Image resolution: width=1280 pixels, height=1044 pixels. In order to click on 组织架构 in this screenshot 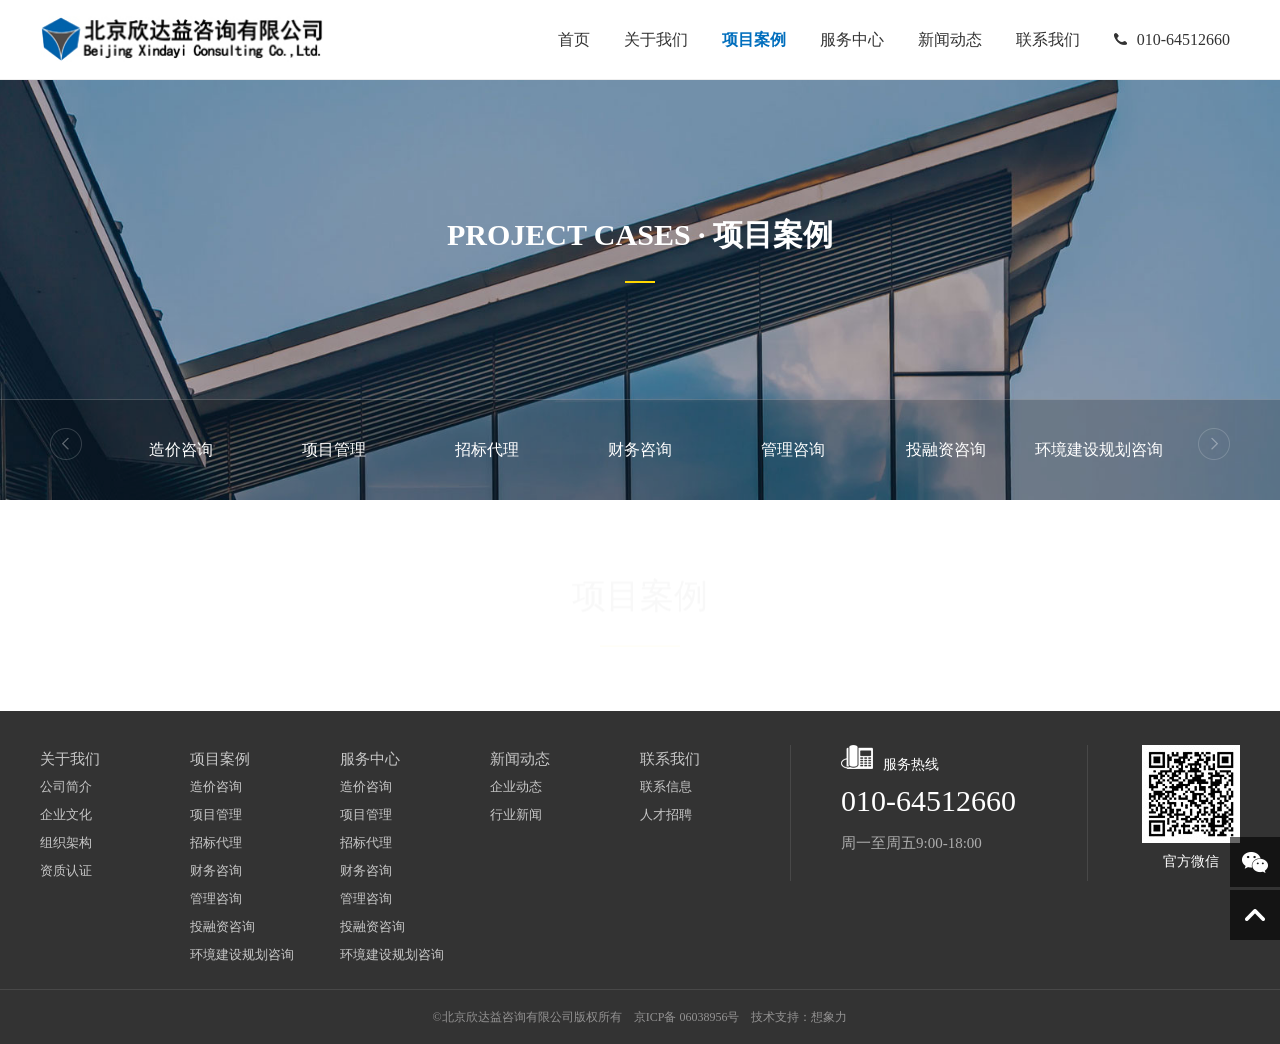, I will do `click(66, 842)`.